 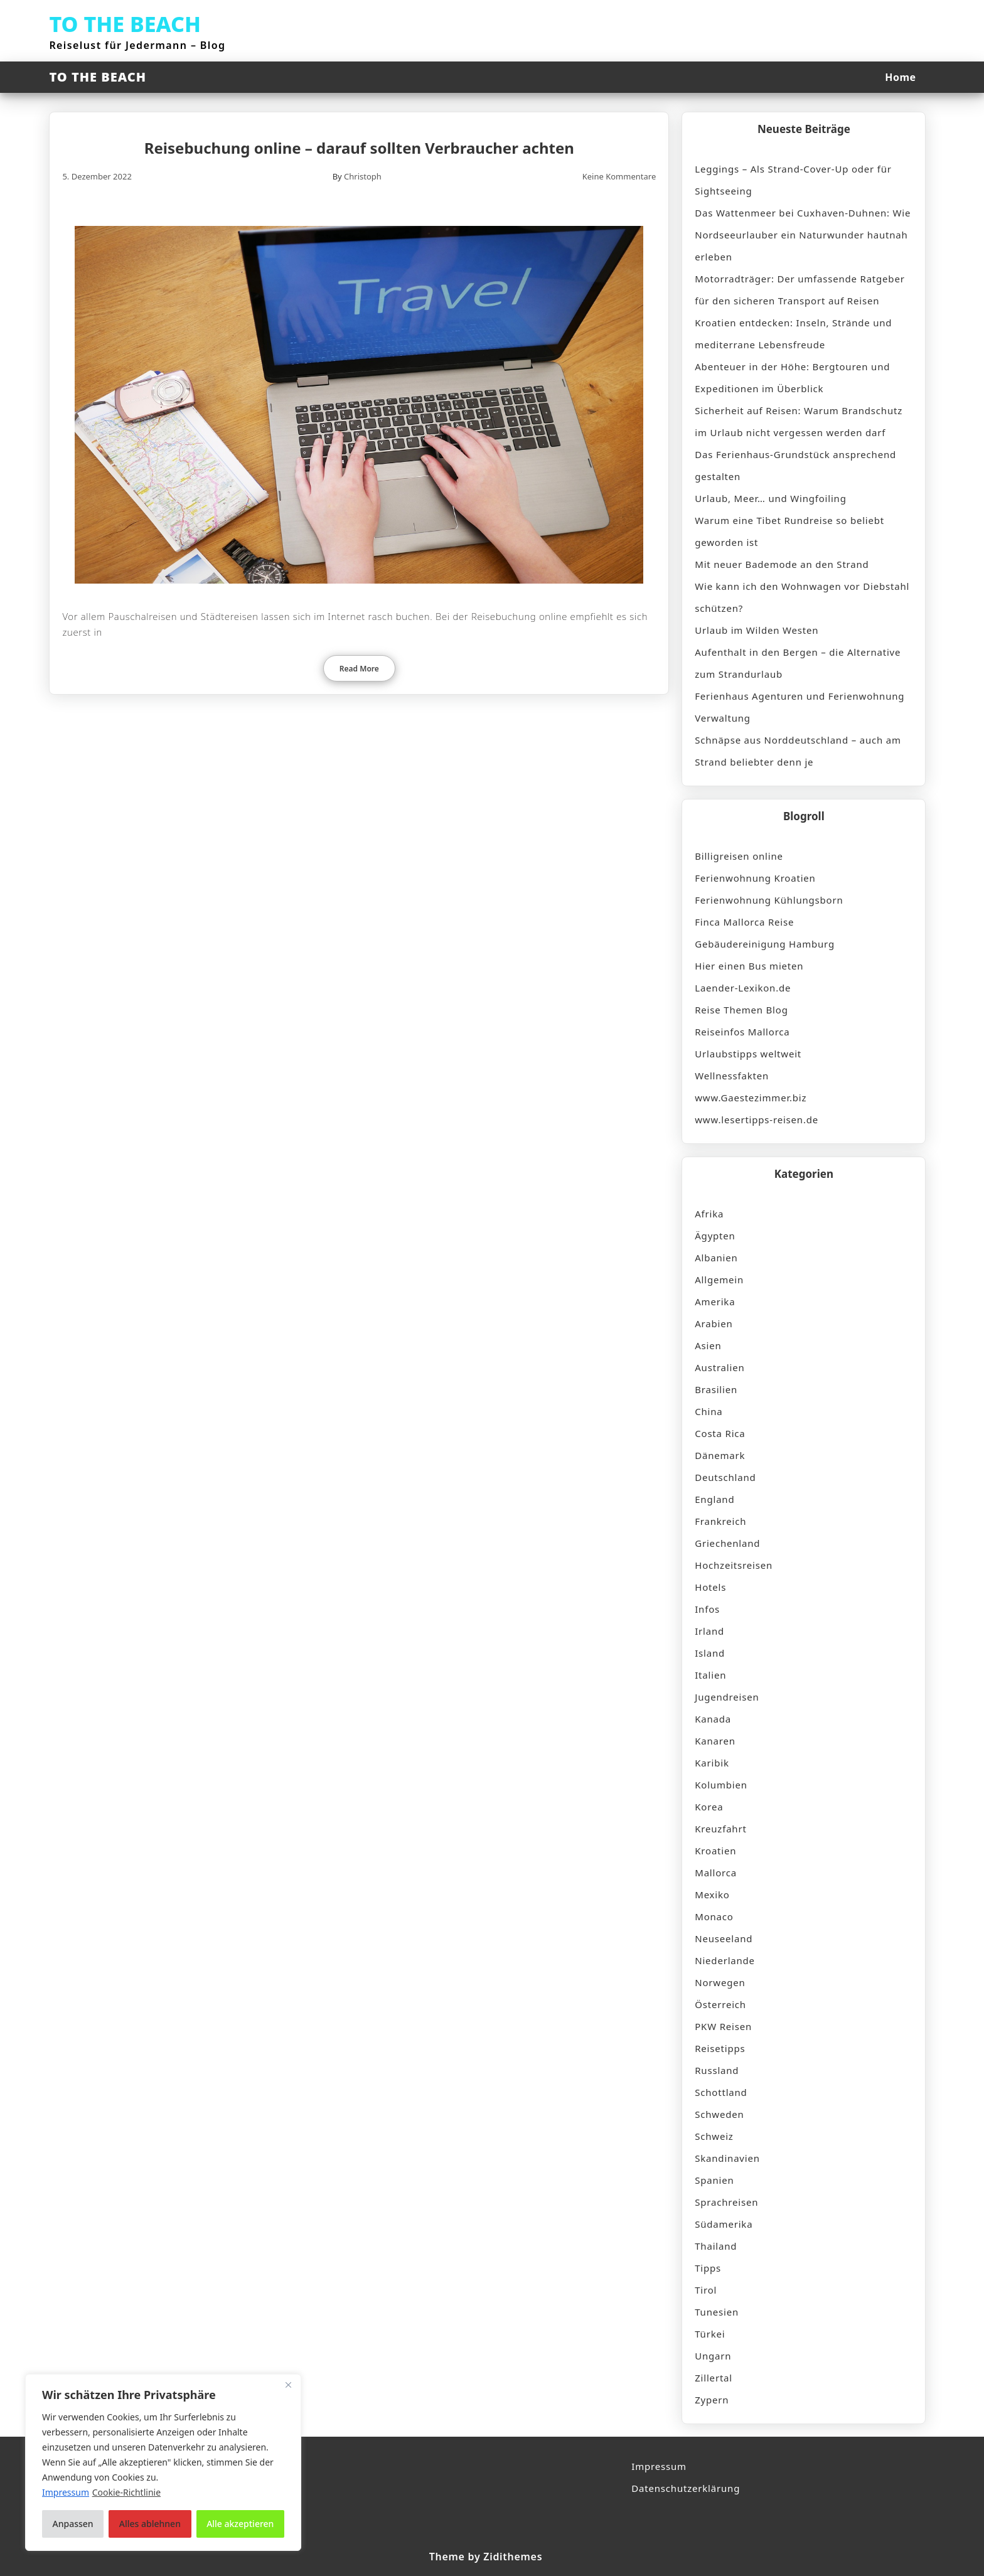 I want to click on Spanien, so click(x=714, y=2180).